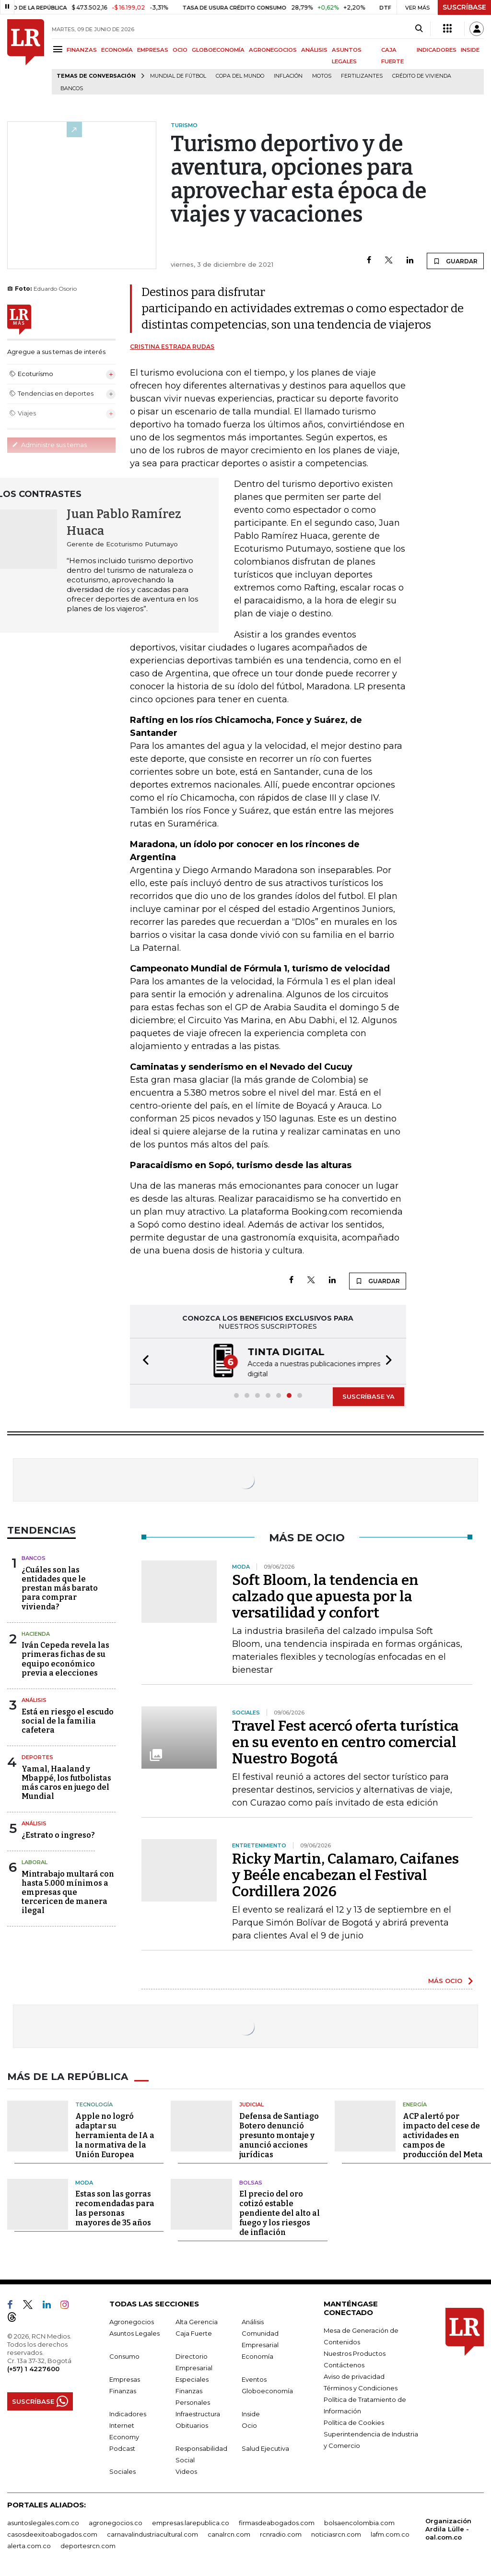 The image size is (491, 2576). What do you see at coordinates (66, 1781) in the screenshot?
I see `Yamal, Haaland y Mbappé, los futbolistas más caros en juego del Mundial` at bounding box center [66, 1781].